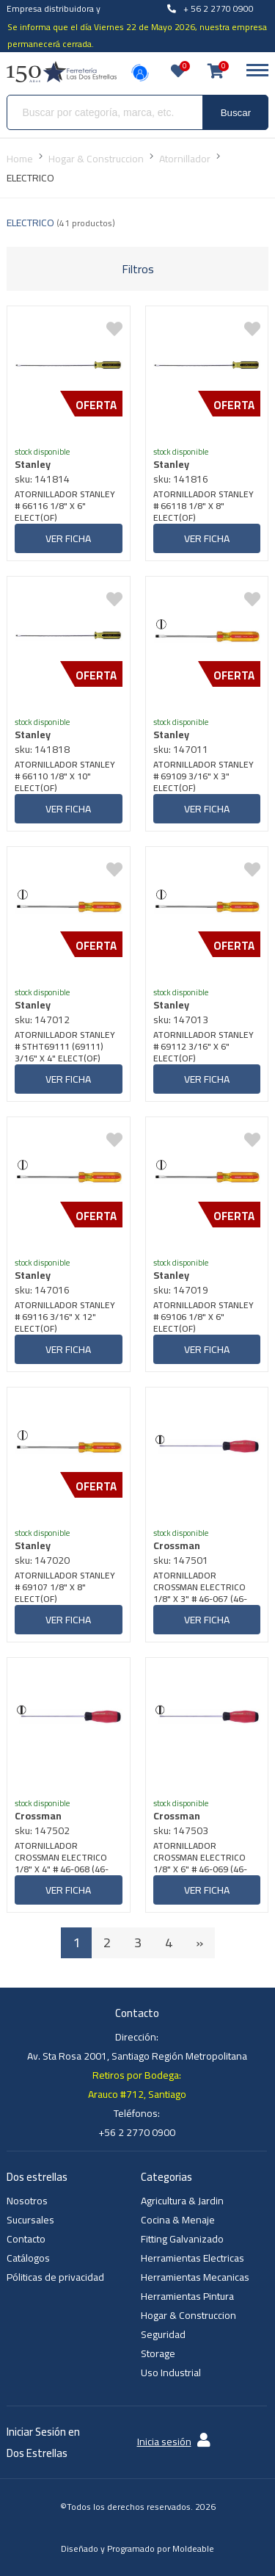 This screenshot has height=2576, width=275. What do you see at coordinates (180, 1560) in the screenshot?
I see `sku: 147501` at bounding box center [180, 1560].